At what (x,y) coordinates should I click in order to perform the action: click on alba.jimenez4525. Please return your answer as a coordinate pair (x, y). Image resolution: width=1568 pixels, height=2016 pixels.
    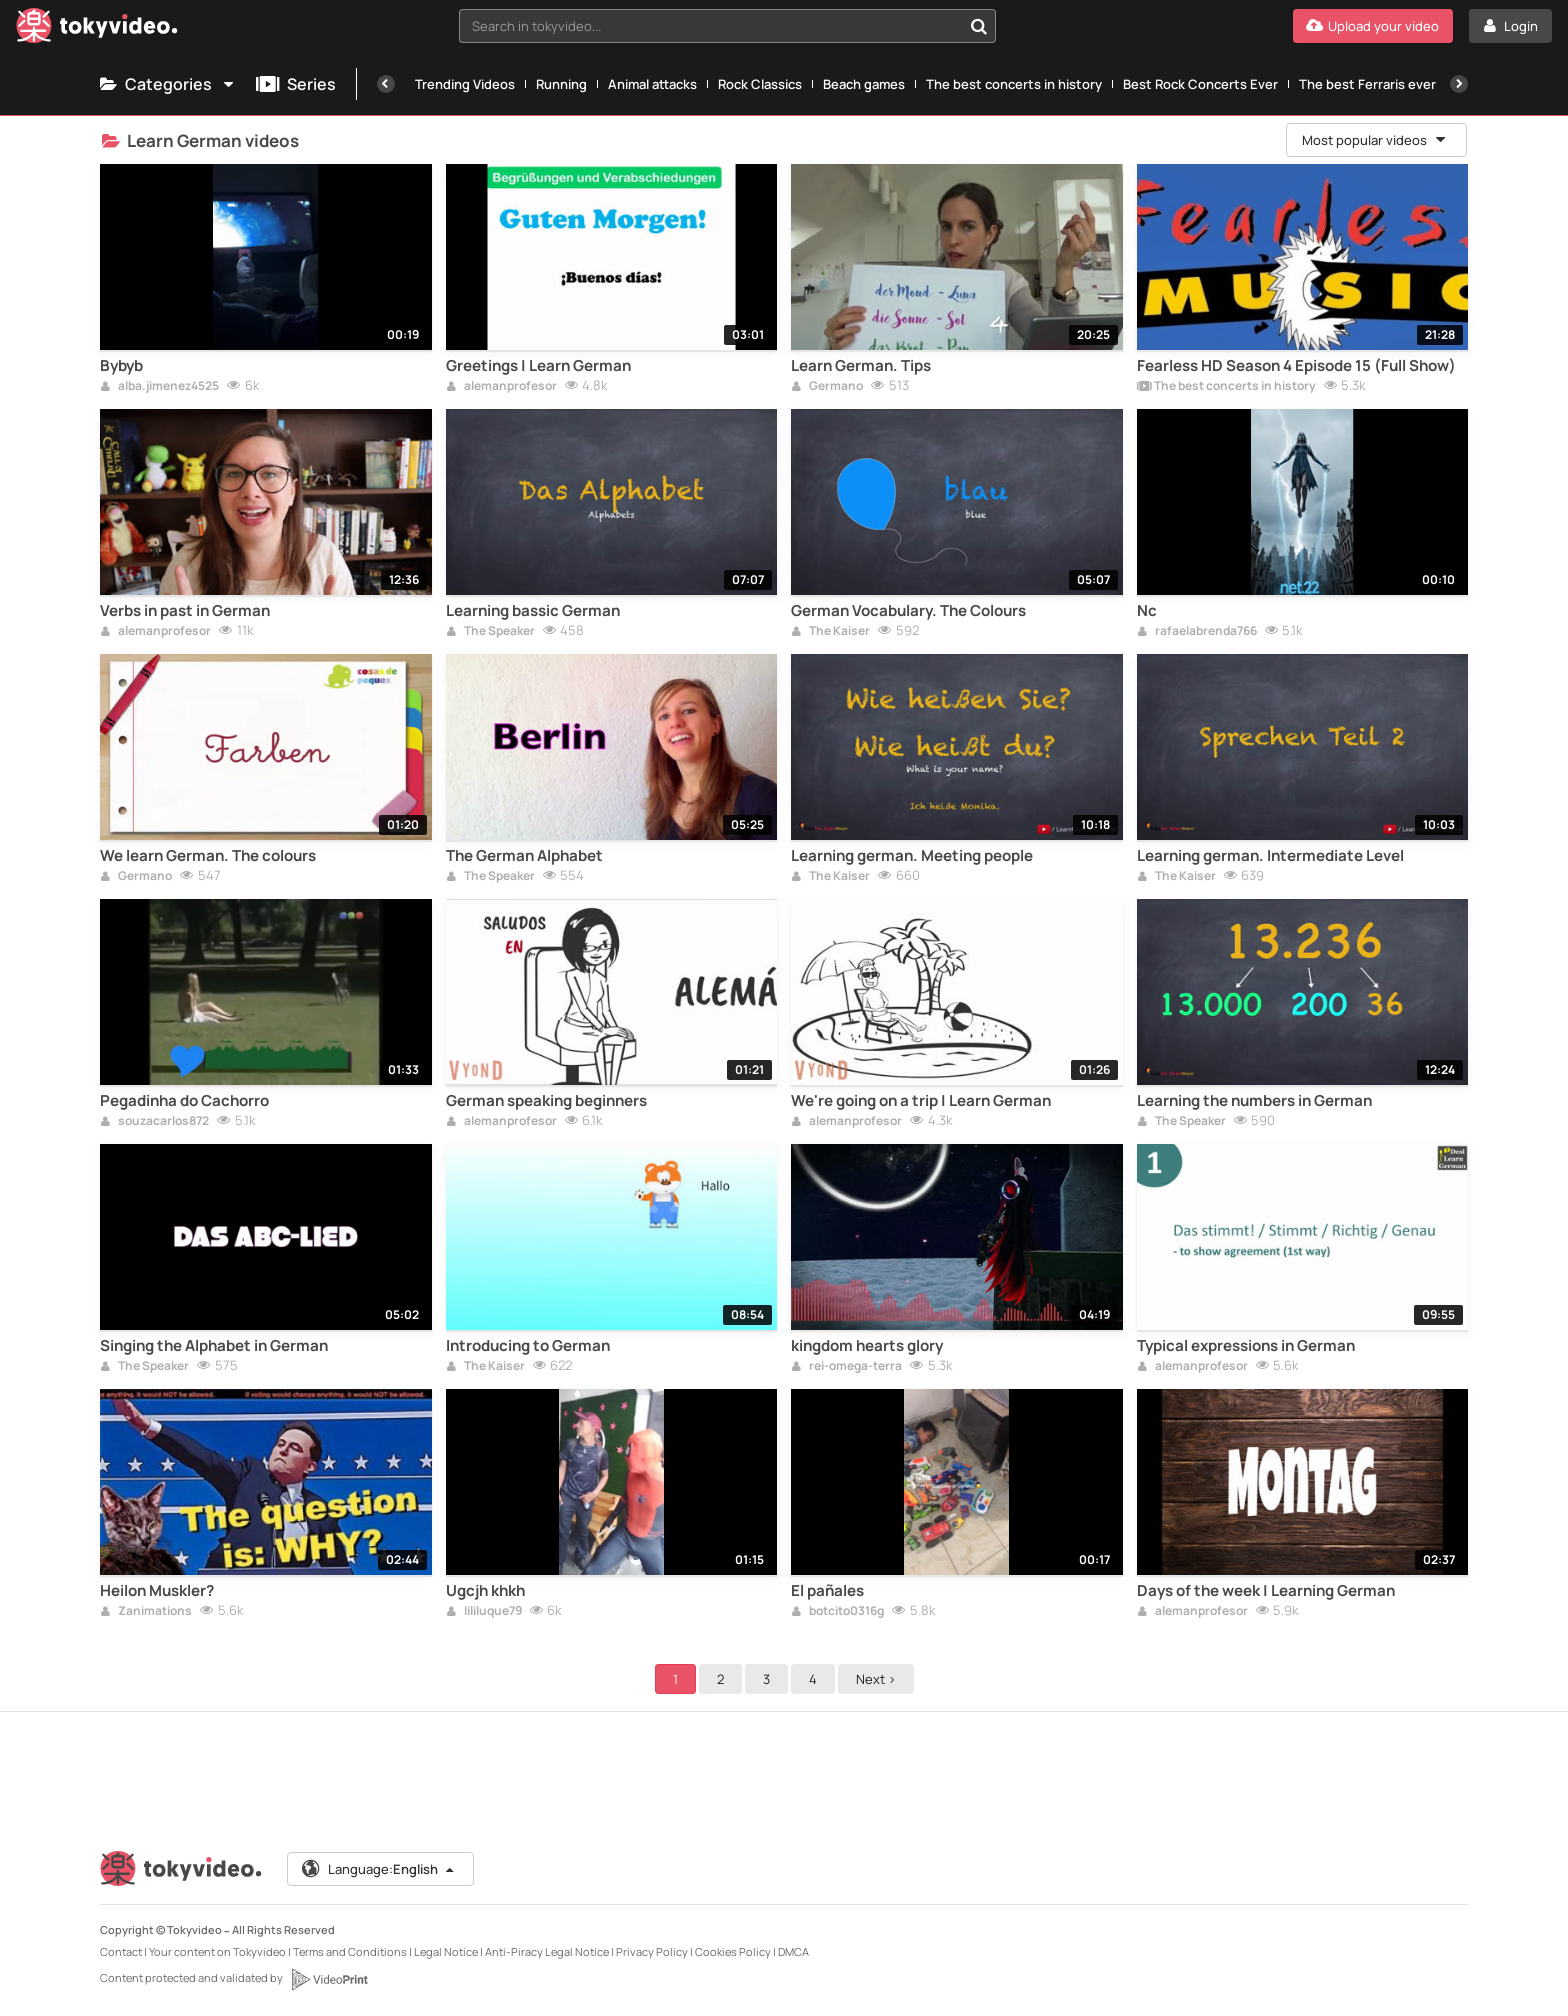
    Looking at the image, I should click on (159, 387).